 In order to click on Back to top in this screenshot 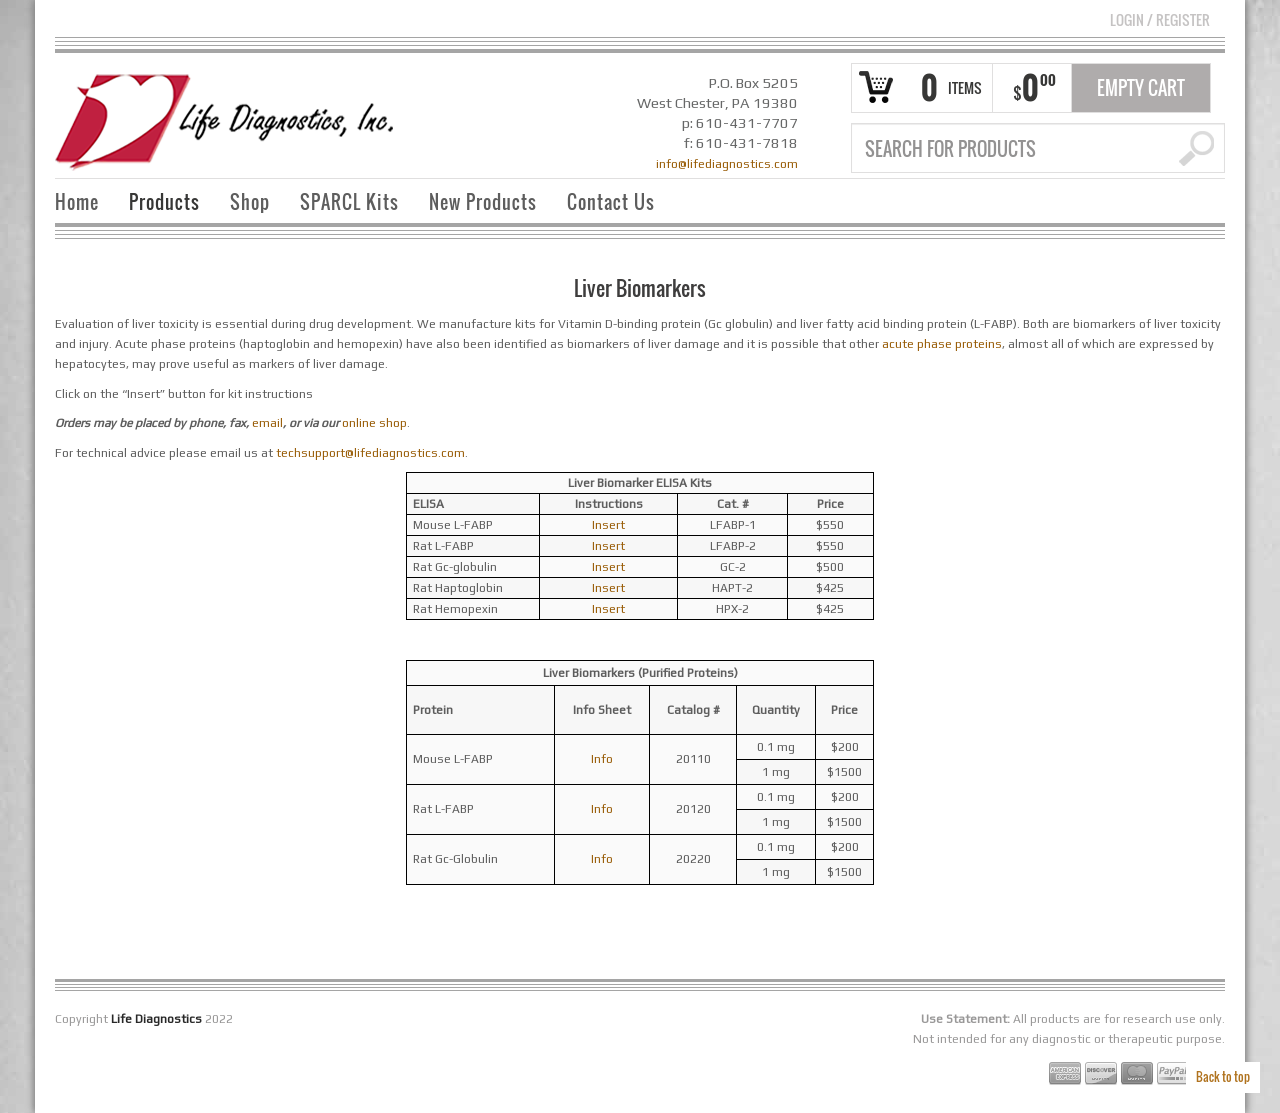, I will do `click(1223, 1076)`.